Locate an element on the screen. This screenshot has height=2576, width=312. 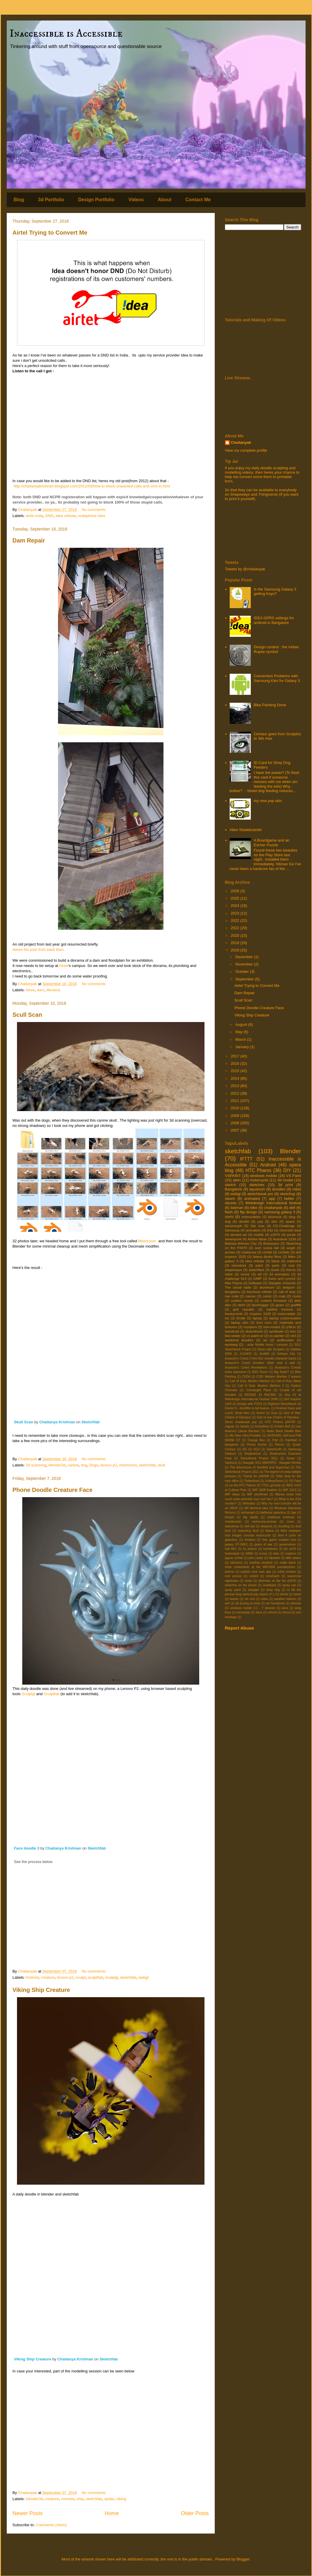
Viking Ship Creature is located at coordinates (41, 1990).